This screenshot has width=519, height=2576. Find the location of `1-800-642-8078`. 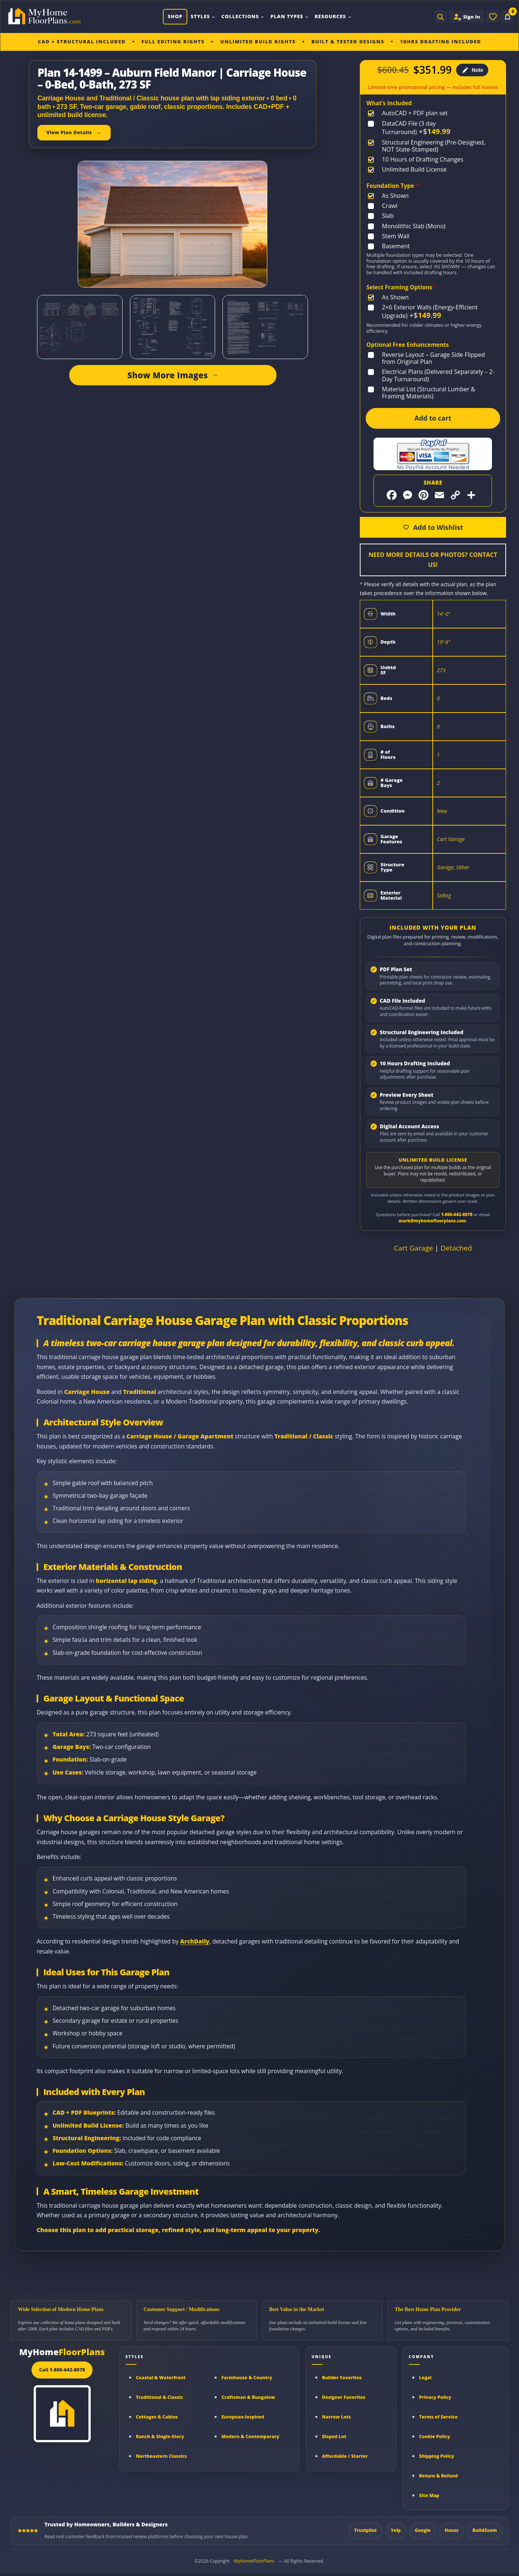

1-800-642-8078 is located at coordinates (456, 1214).